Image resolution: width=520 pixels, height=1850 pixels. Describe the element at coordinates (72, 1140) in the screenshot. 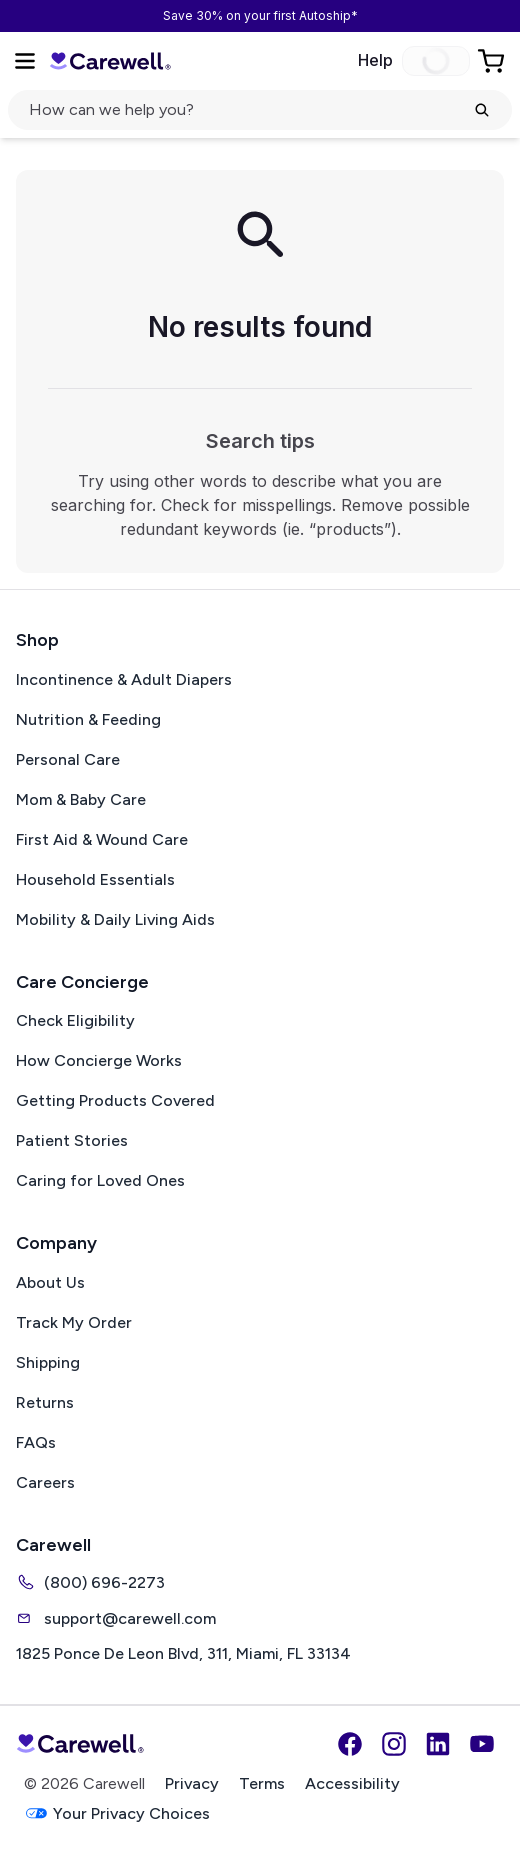

I see `Patient Stories` at that location.